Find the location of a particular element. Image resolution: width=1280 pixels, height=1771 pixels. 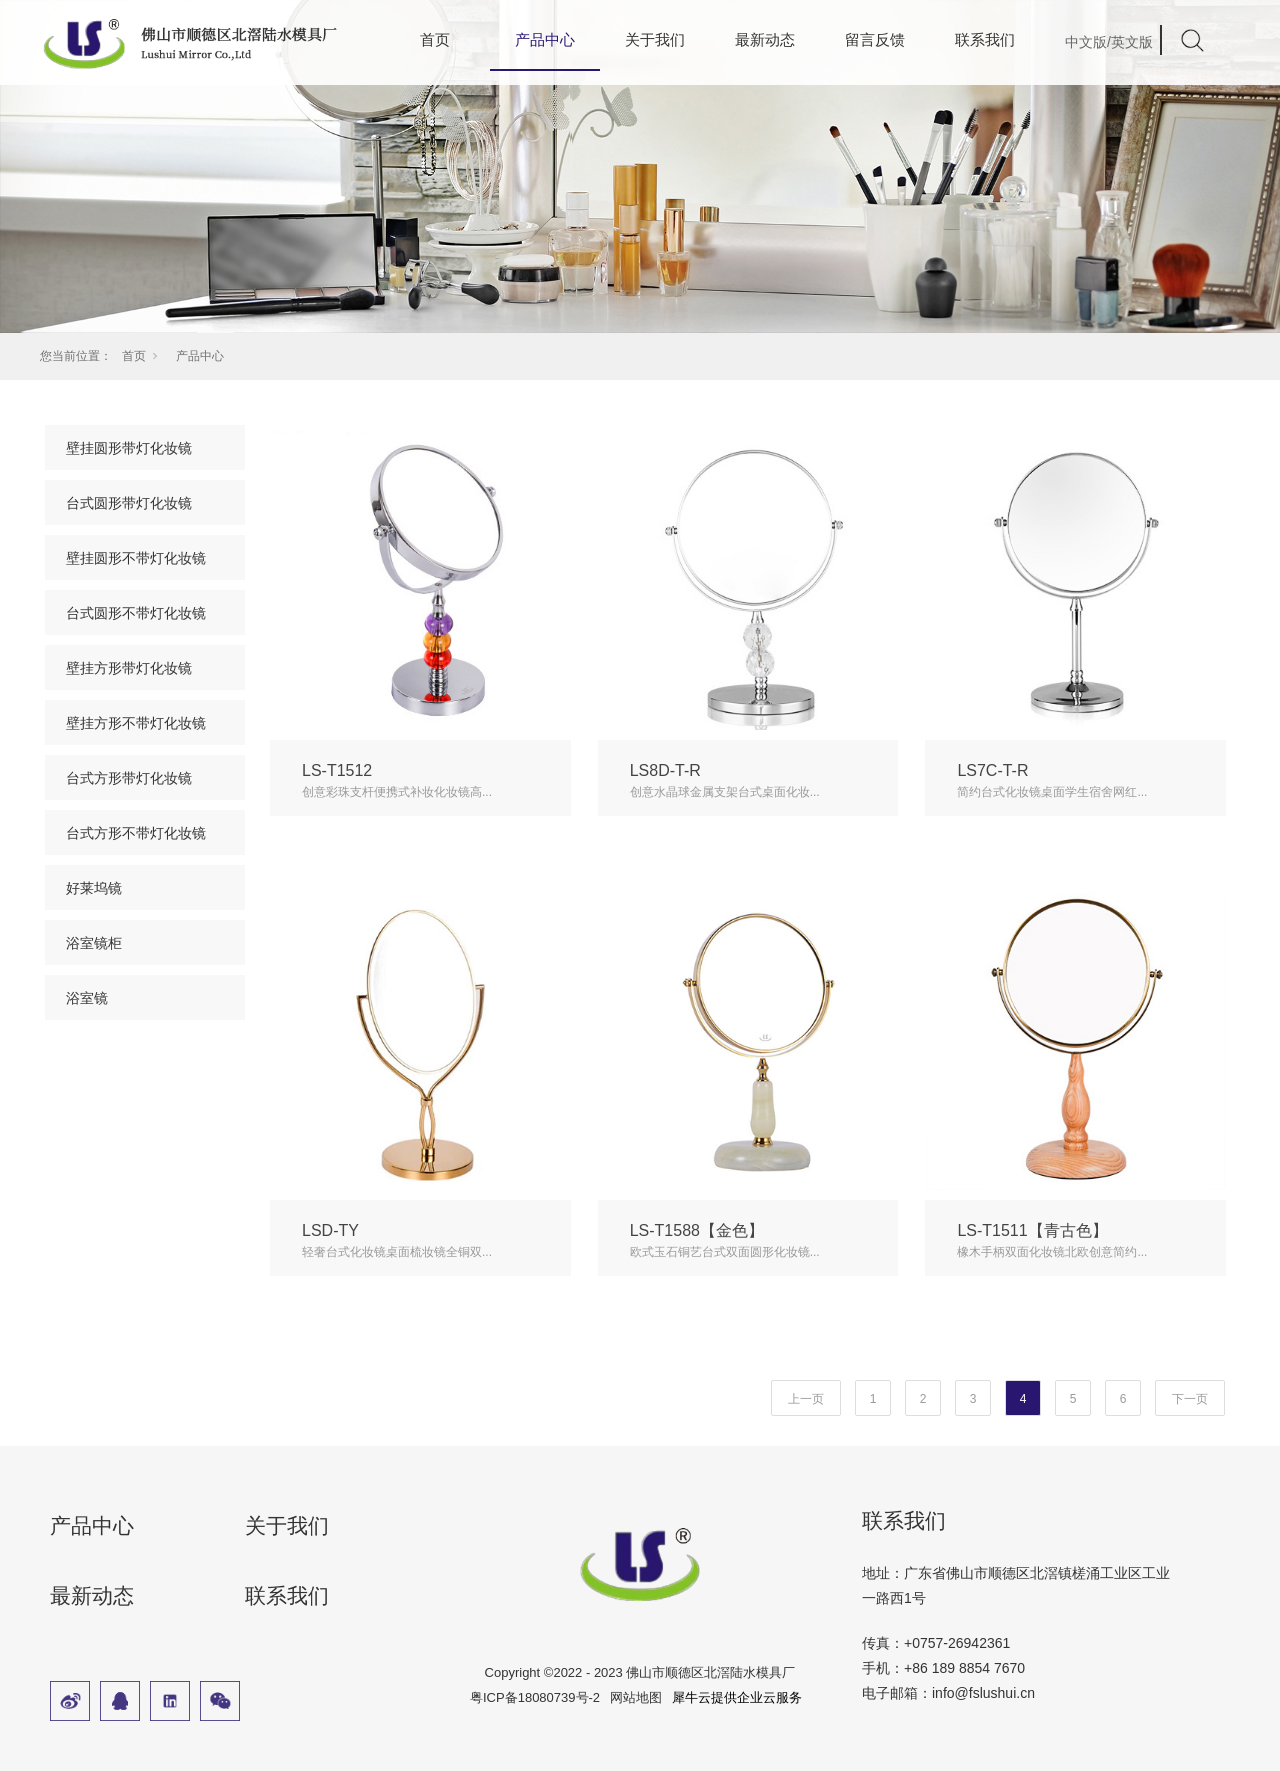

好莱坞镜 is located at coordinates (94, 888).